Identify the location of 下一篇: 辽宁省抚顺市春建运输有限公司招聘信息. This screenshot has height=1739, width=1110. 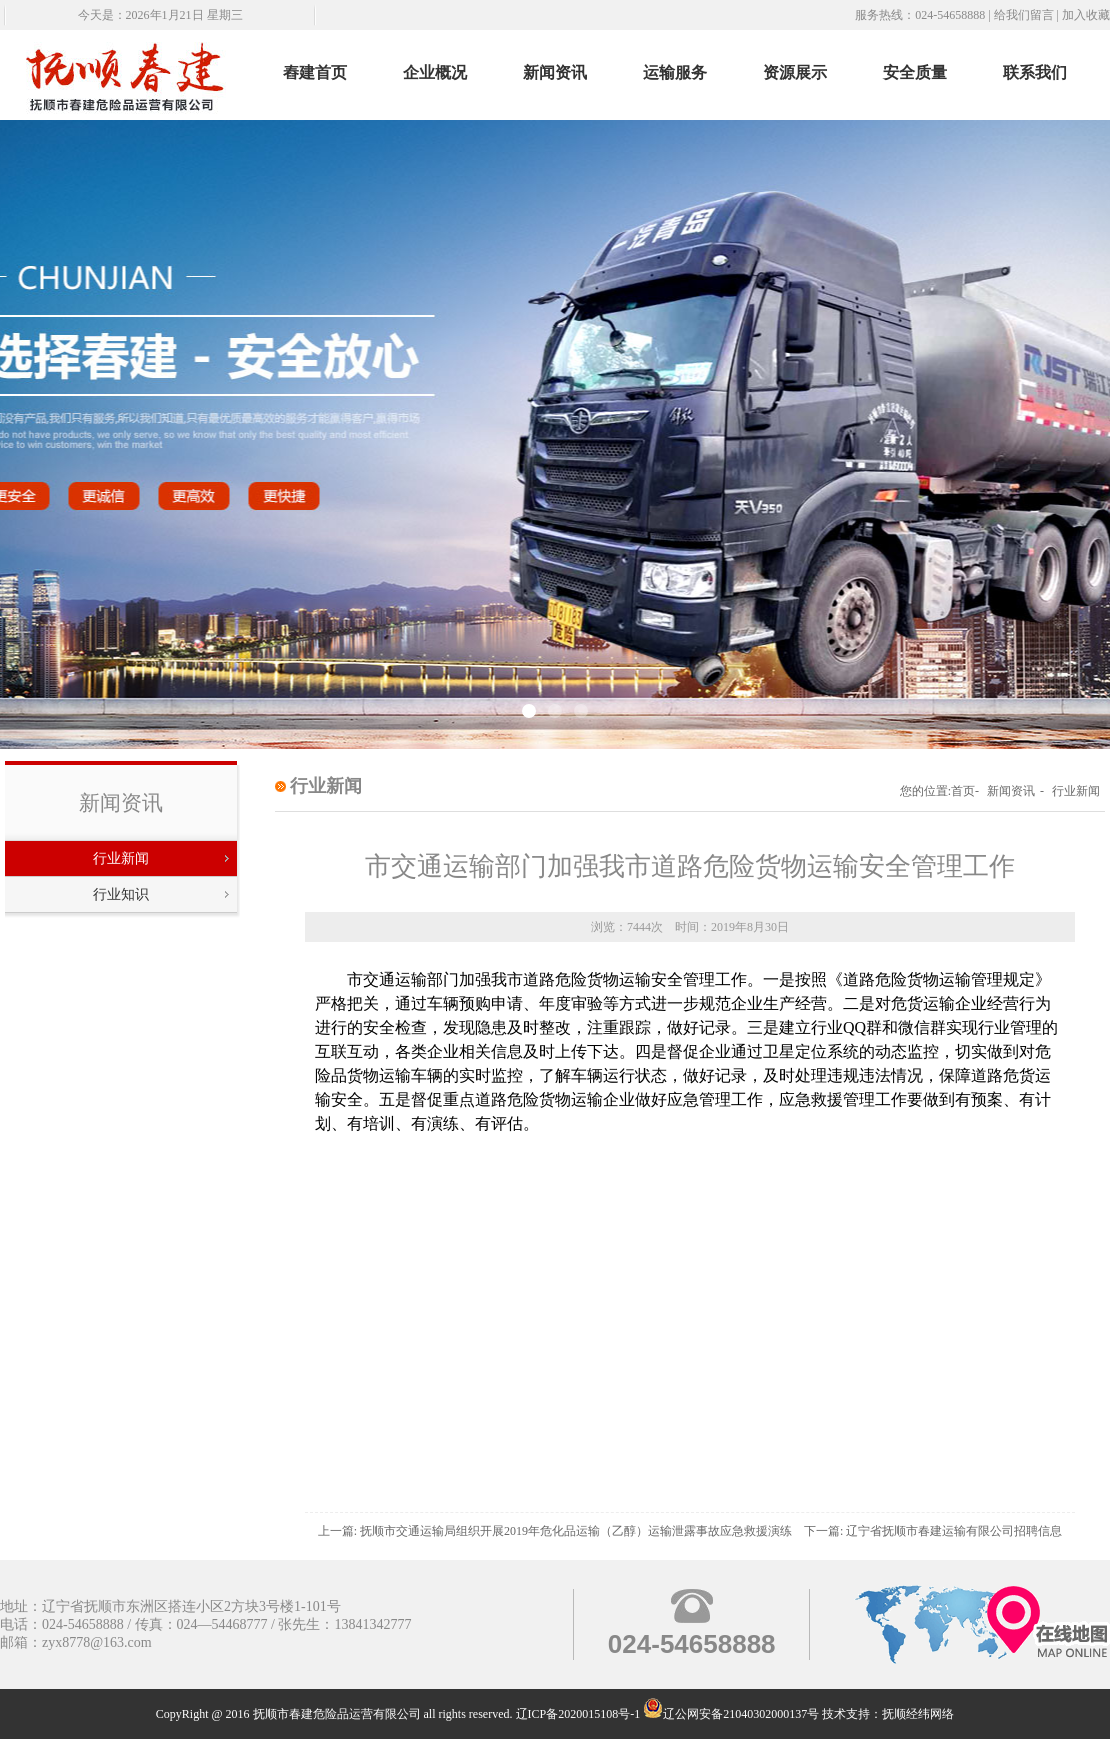
(933, 1531).